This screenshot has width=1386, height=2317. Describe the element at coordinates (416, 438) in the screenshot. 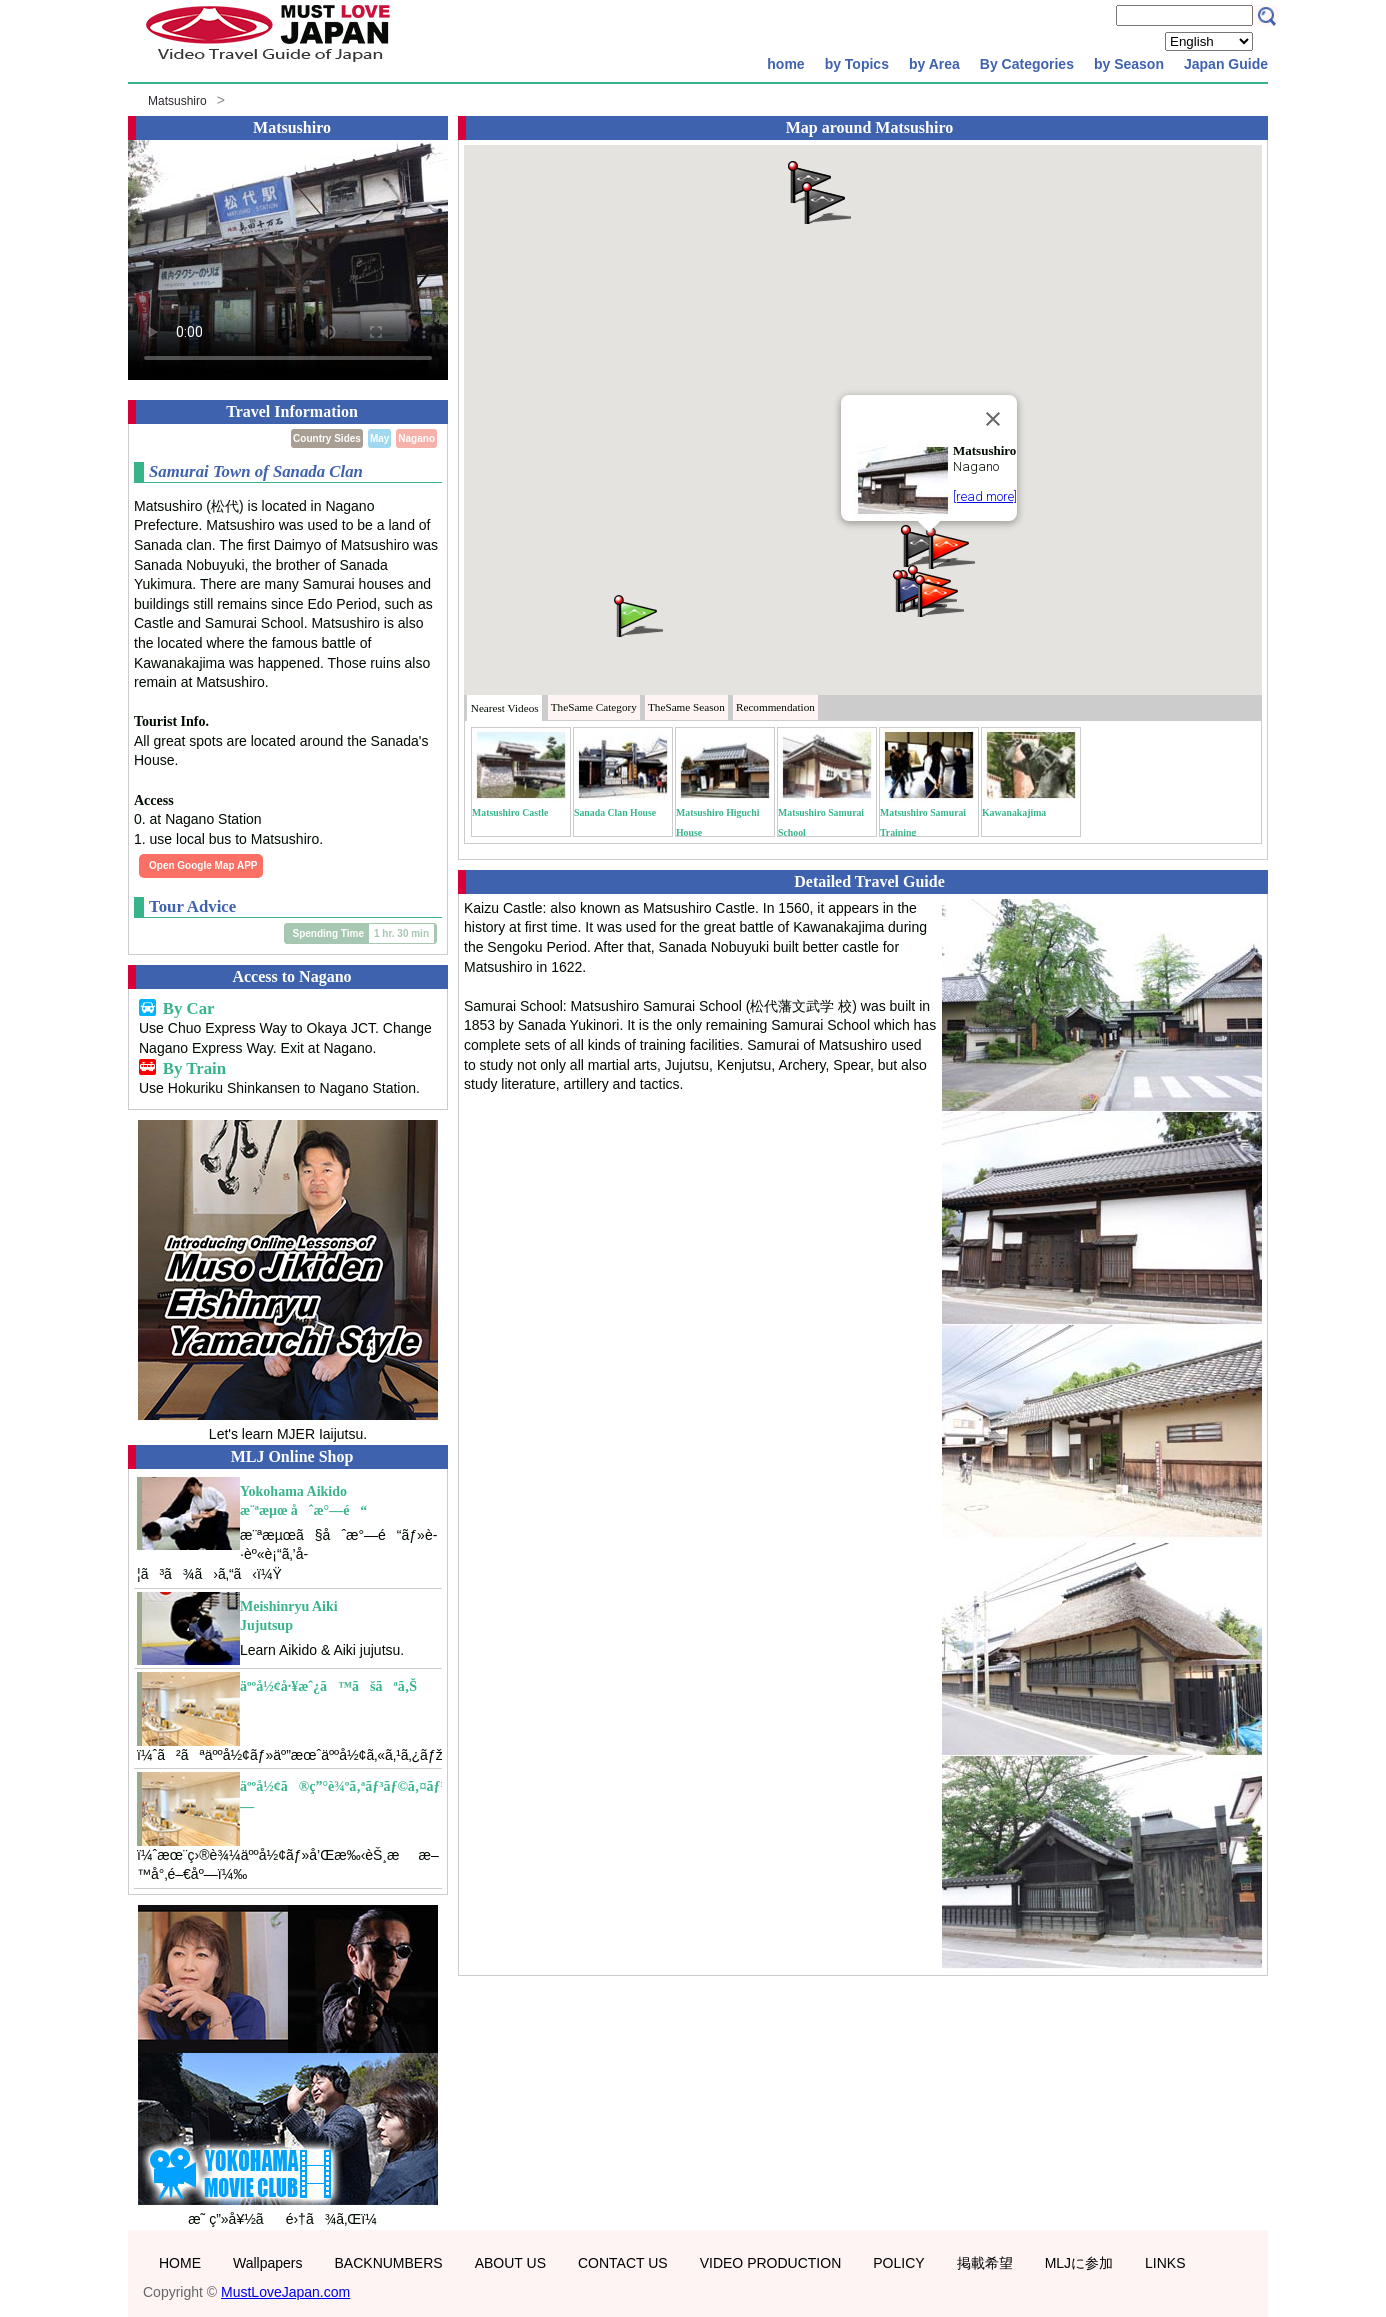

I see `Nagano` at that location.